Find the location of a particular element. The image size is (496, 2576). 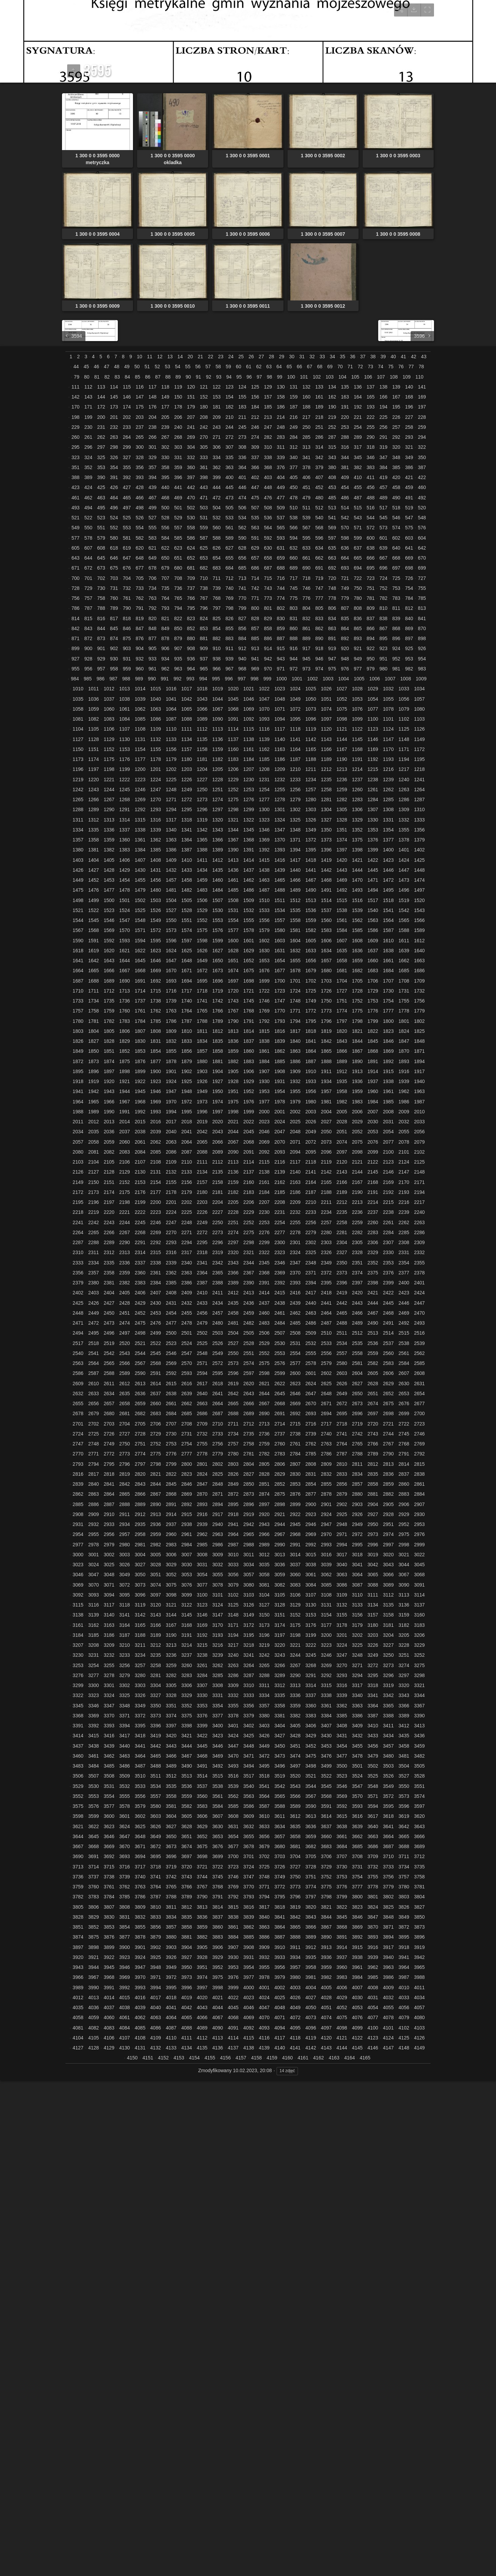

1725 is located at coordinates (311, 991).